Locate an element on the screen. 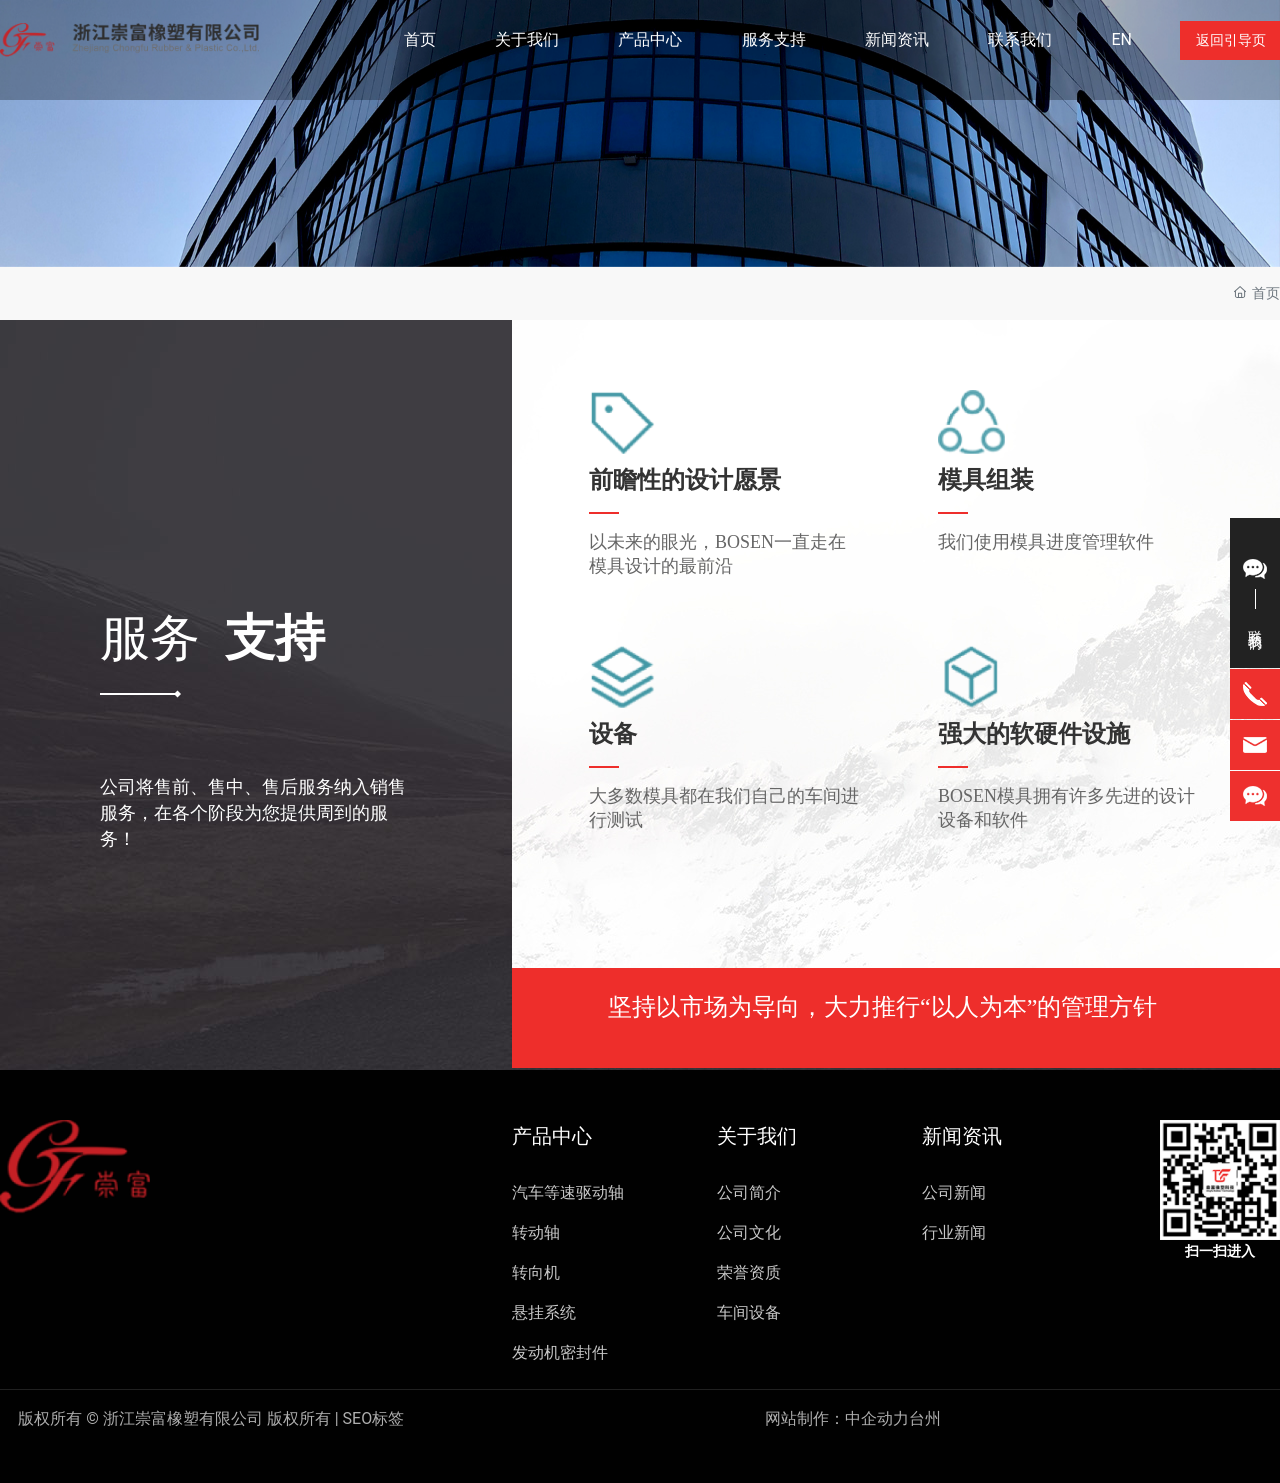 The image size is (1280, 1483). 公司简介 is located at coordinates (749, 1192).